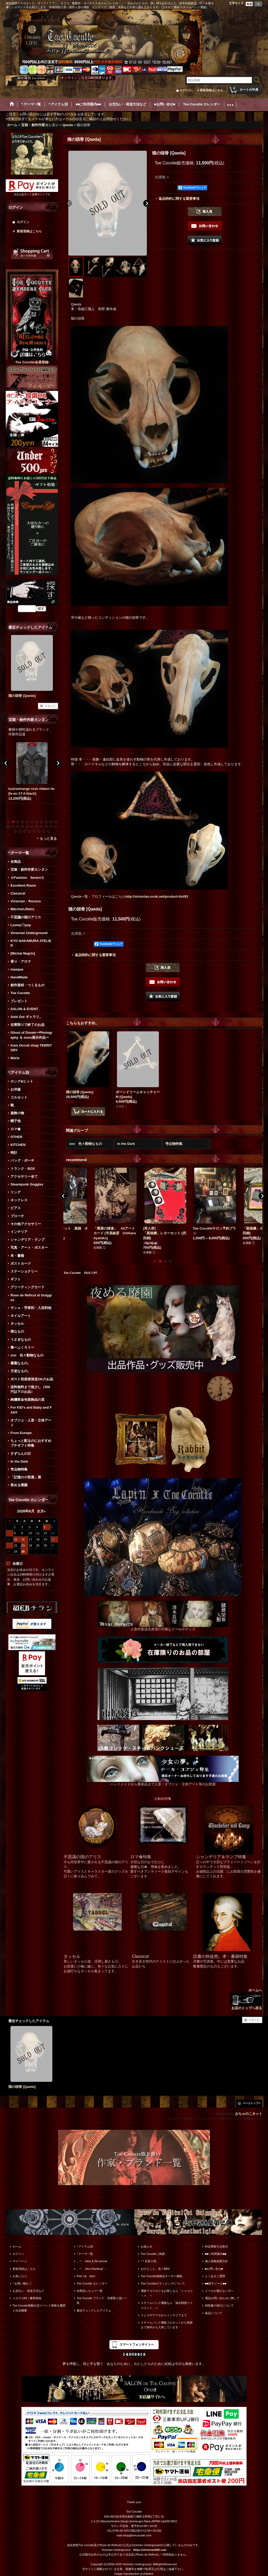  I want to click on 。*・. New & Re-arrival, so click(92, 2261).